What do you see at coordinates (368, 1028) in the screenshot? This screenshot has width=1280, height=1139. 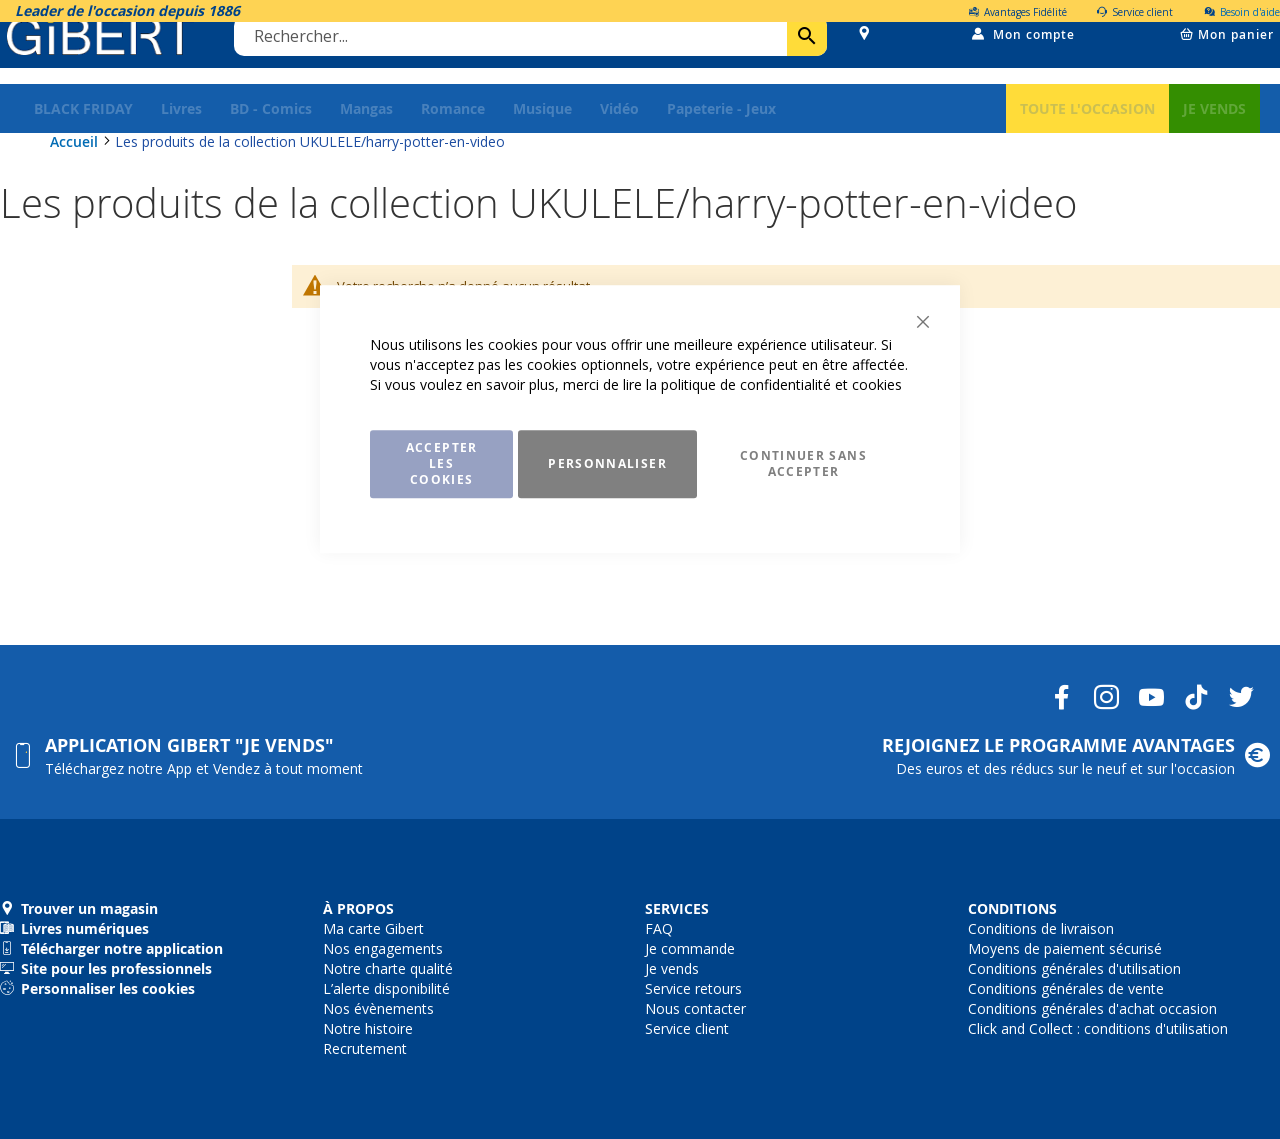 I see `Notre histoire` at bounding box center [368, 1028].